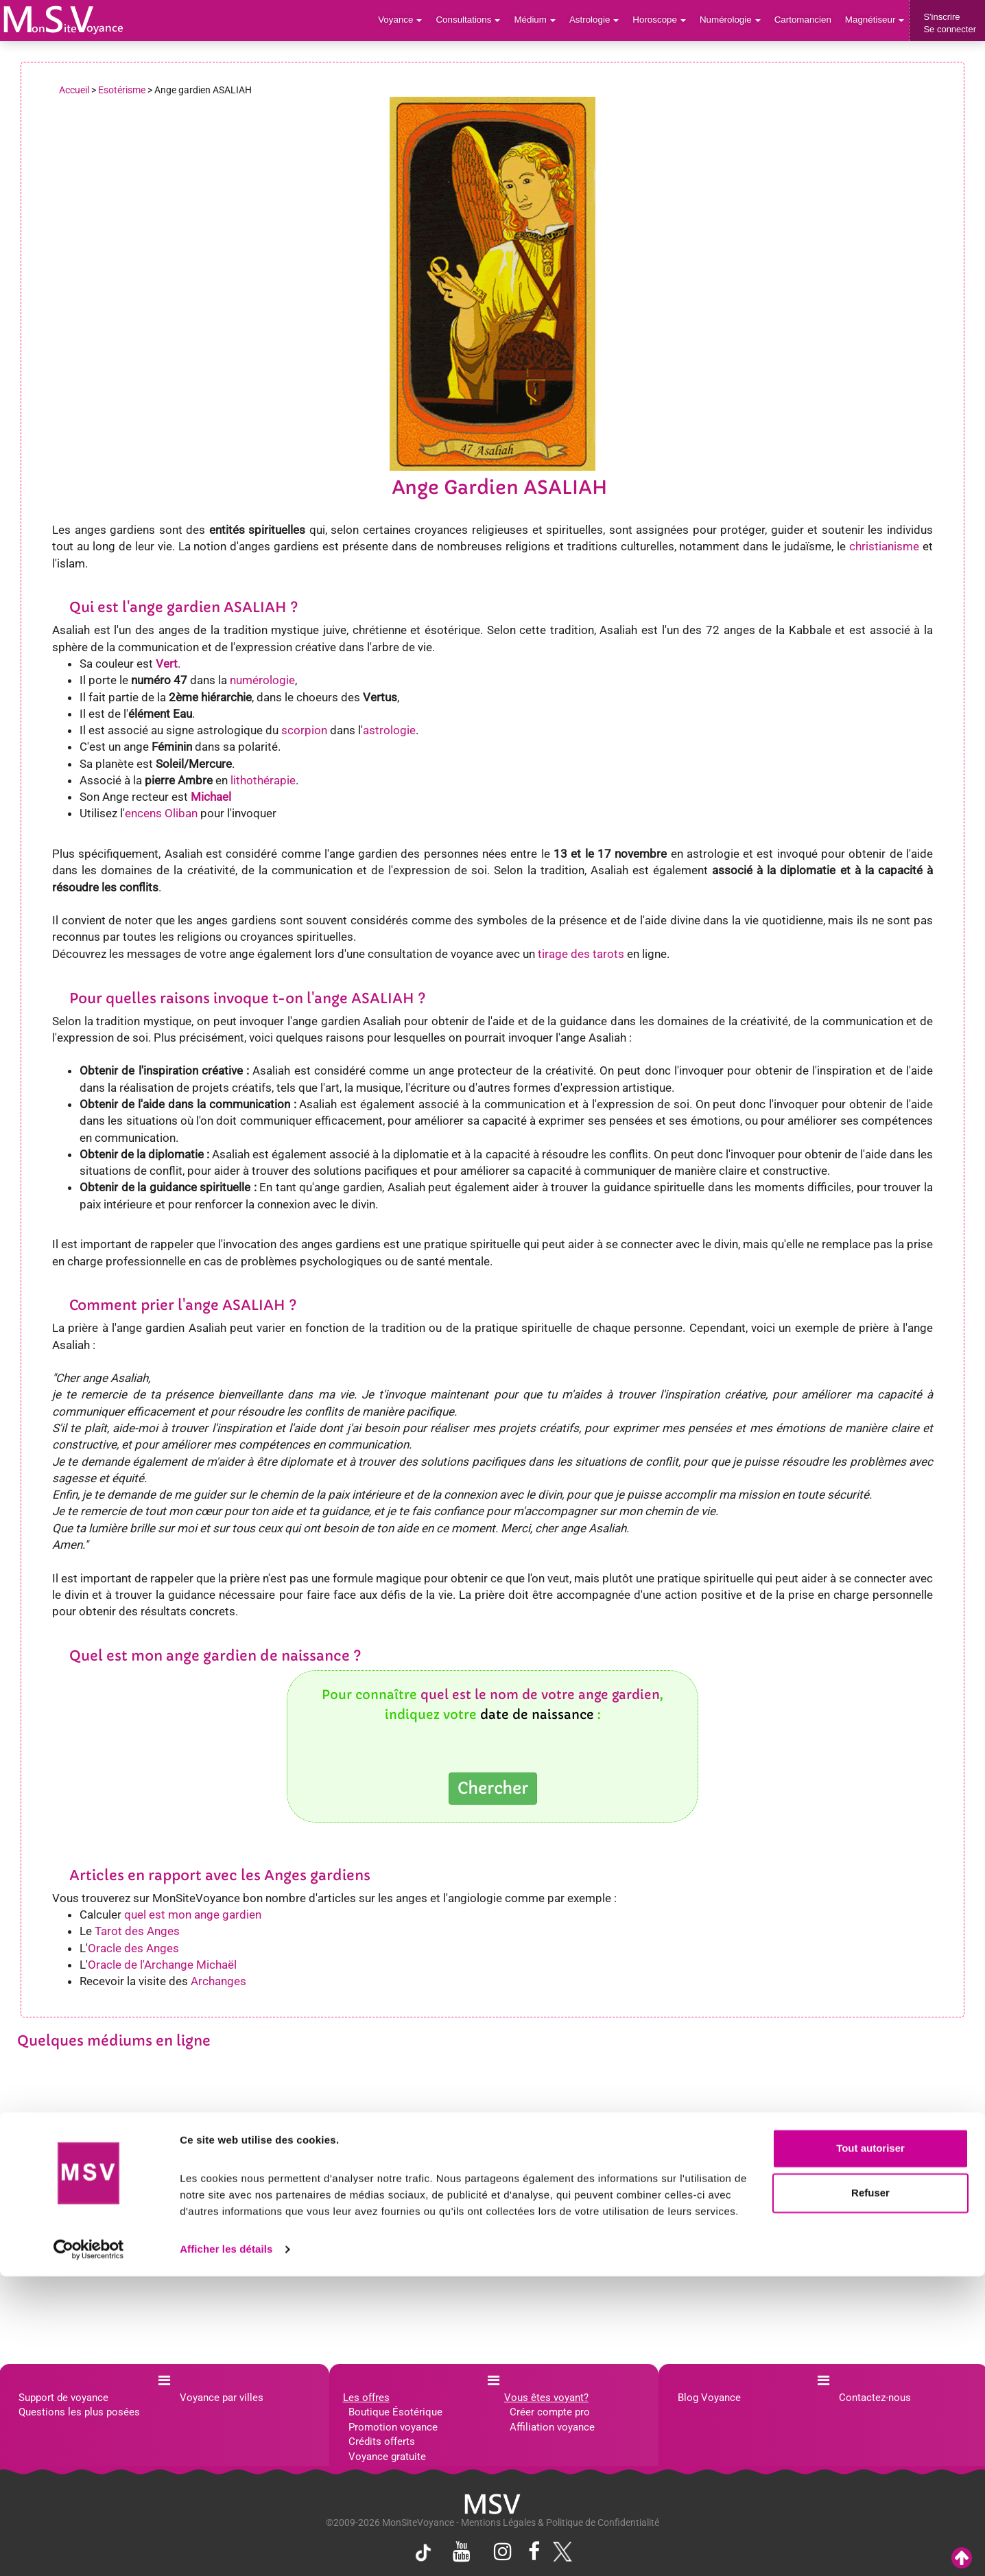  I want to click on Voyance, so click(409, 20).